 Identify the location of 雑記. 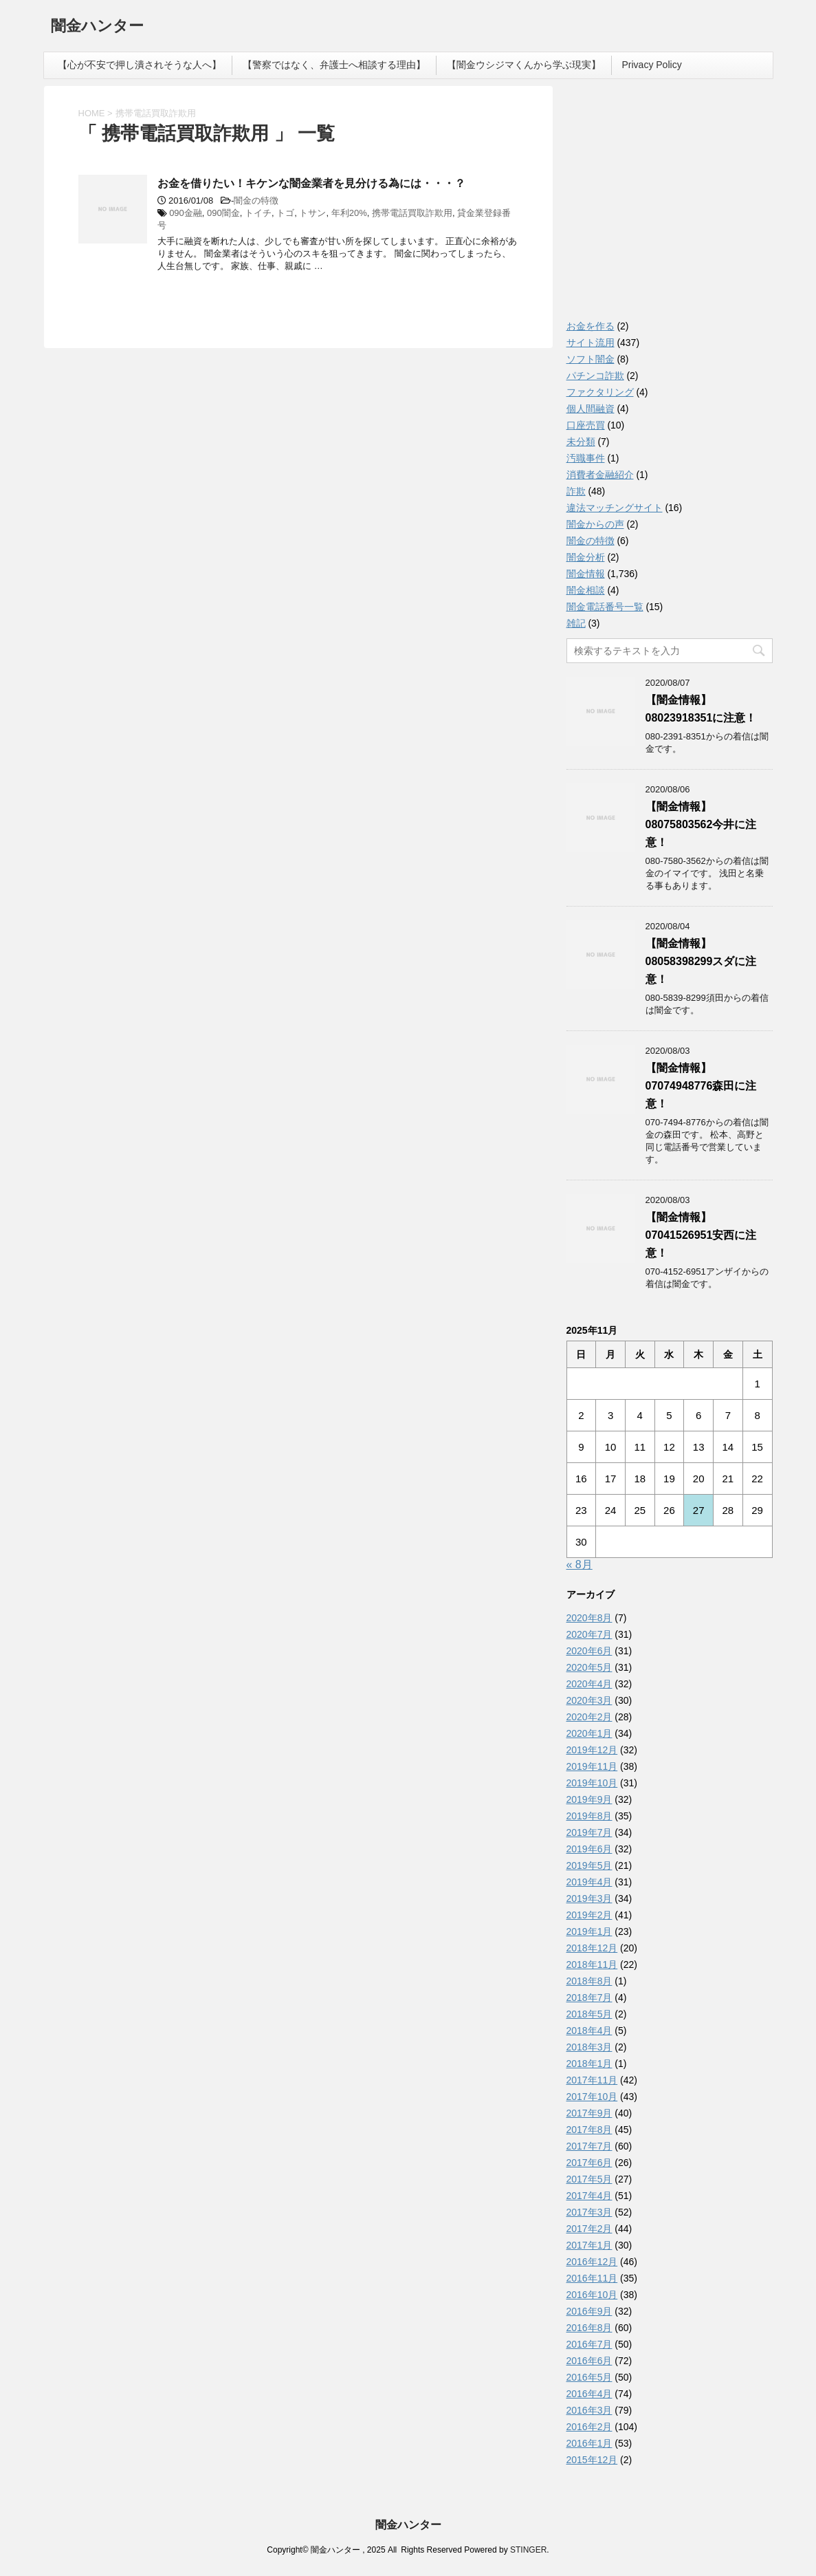
(576, 623).